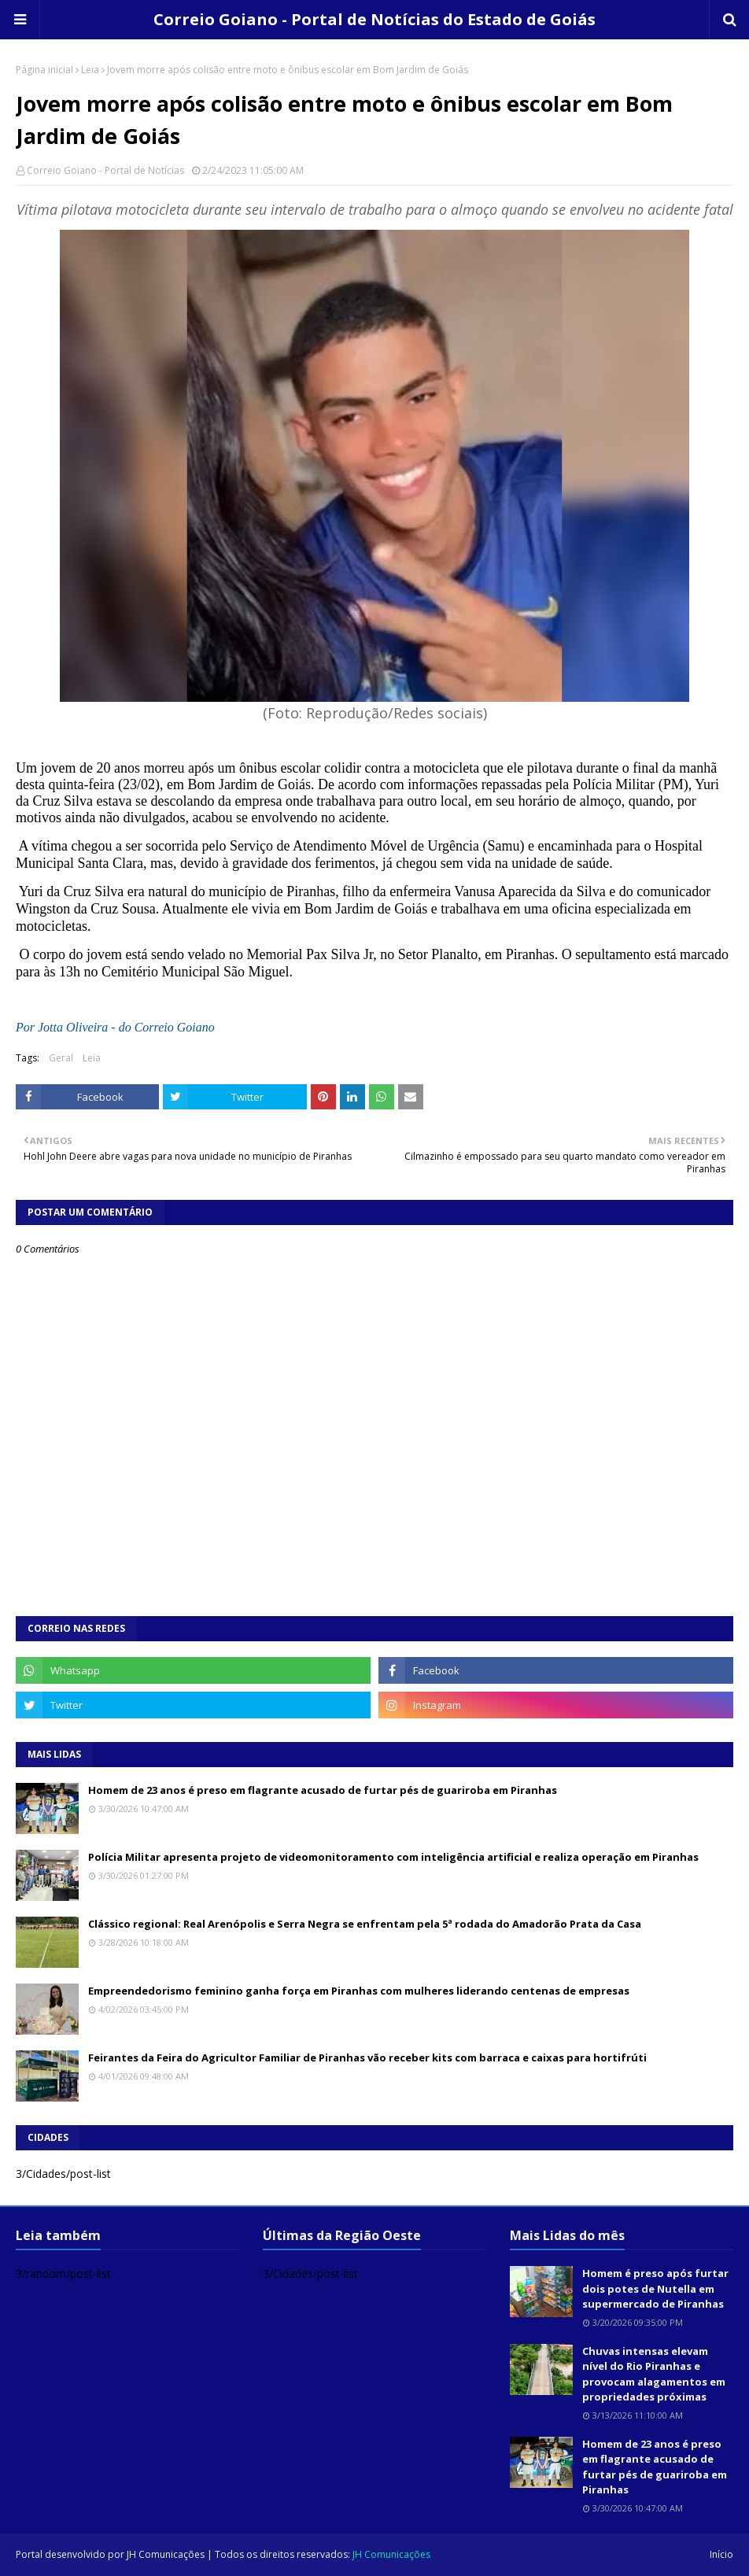 The height and width of the screenshot is (2576, 749). Describe the element at coordinates (90, 69) in the screenshot. I see `Leia` at that location.